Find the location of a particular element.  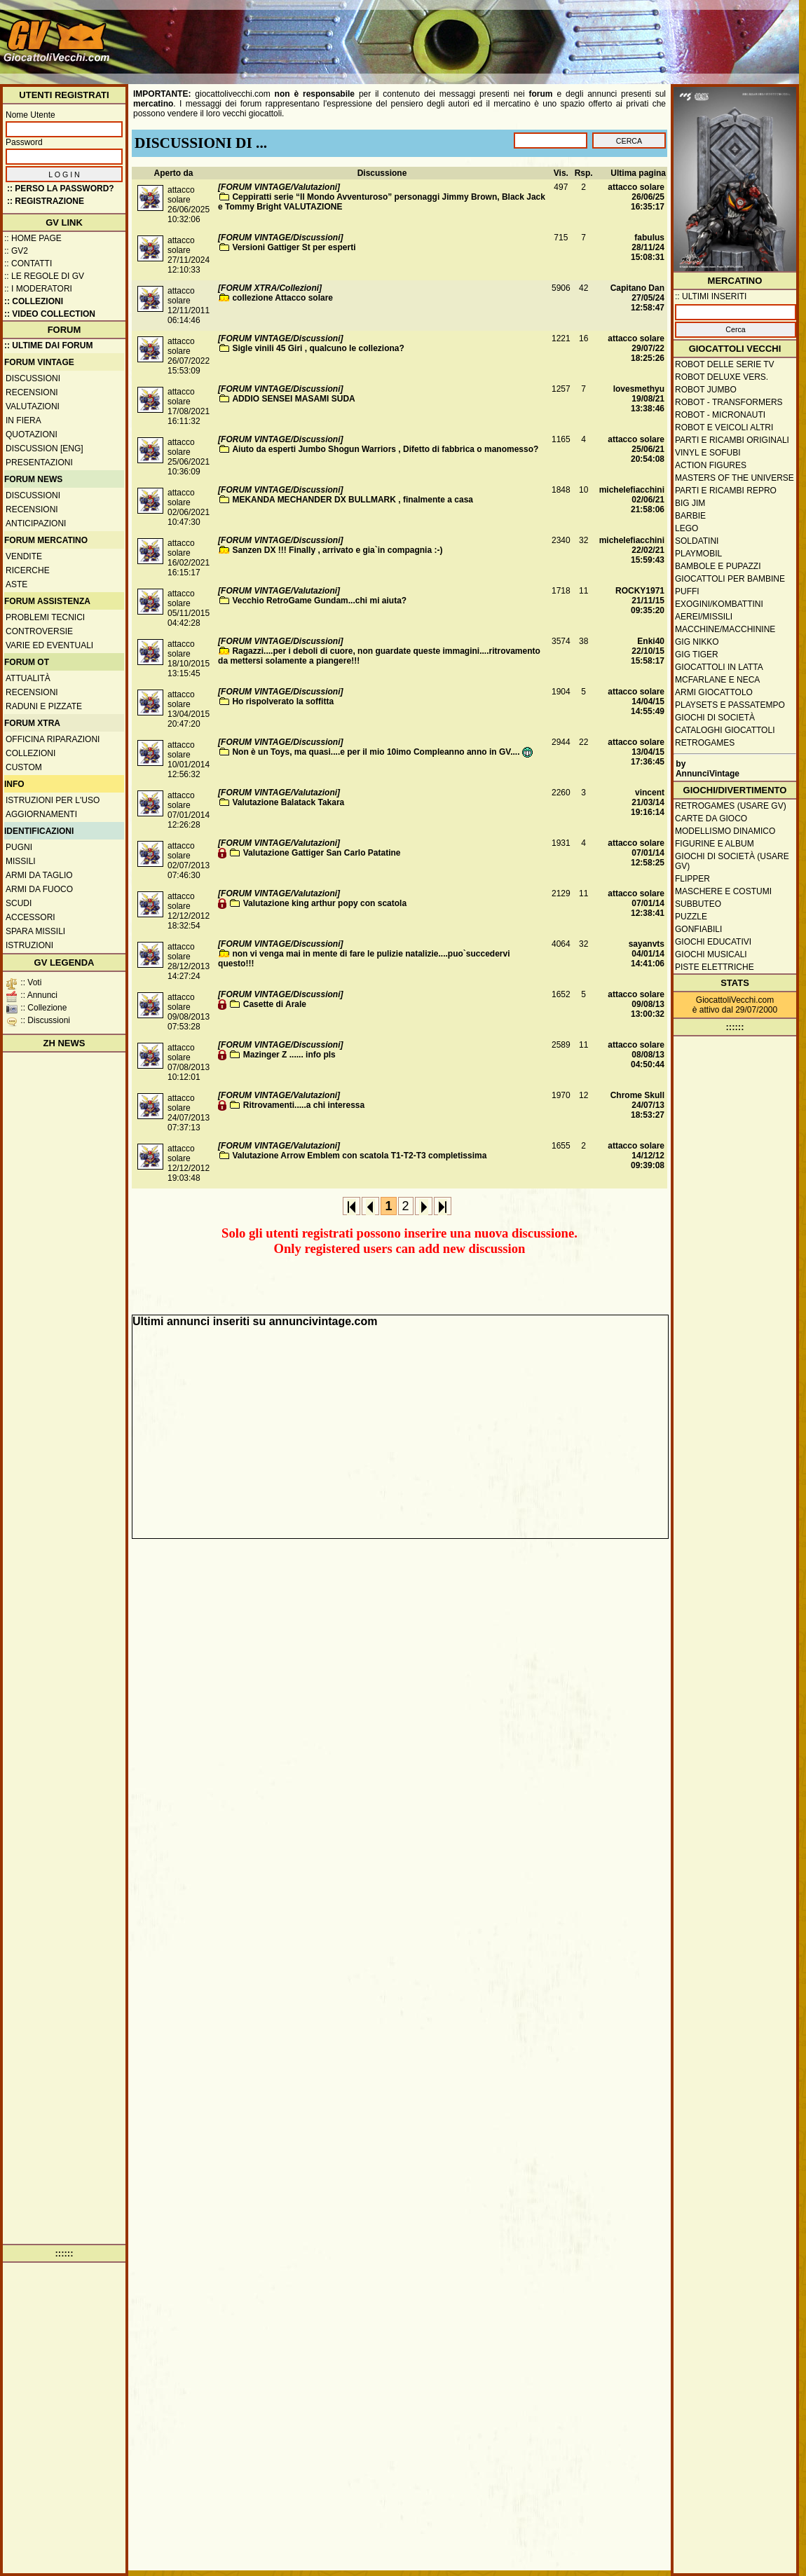

Robot - Micronauti is located at coordinates (720, 415).